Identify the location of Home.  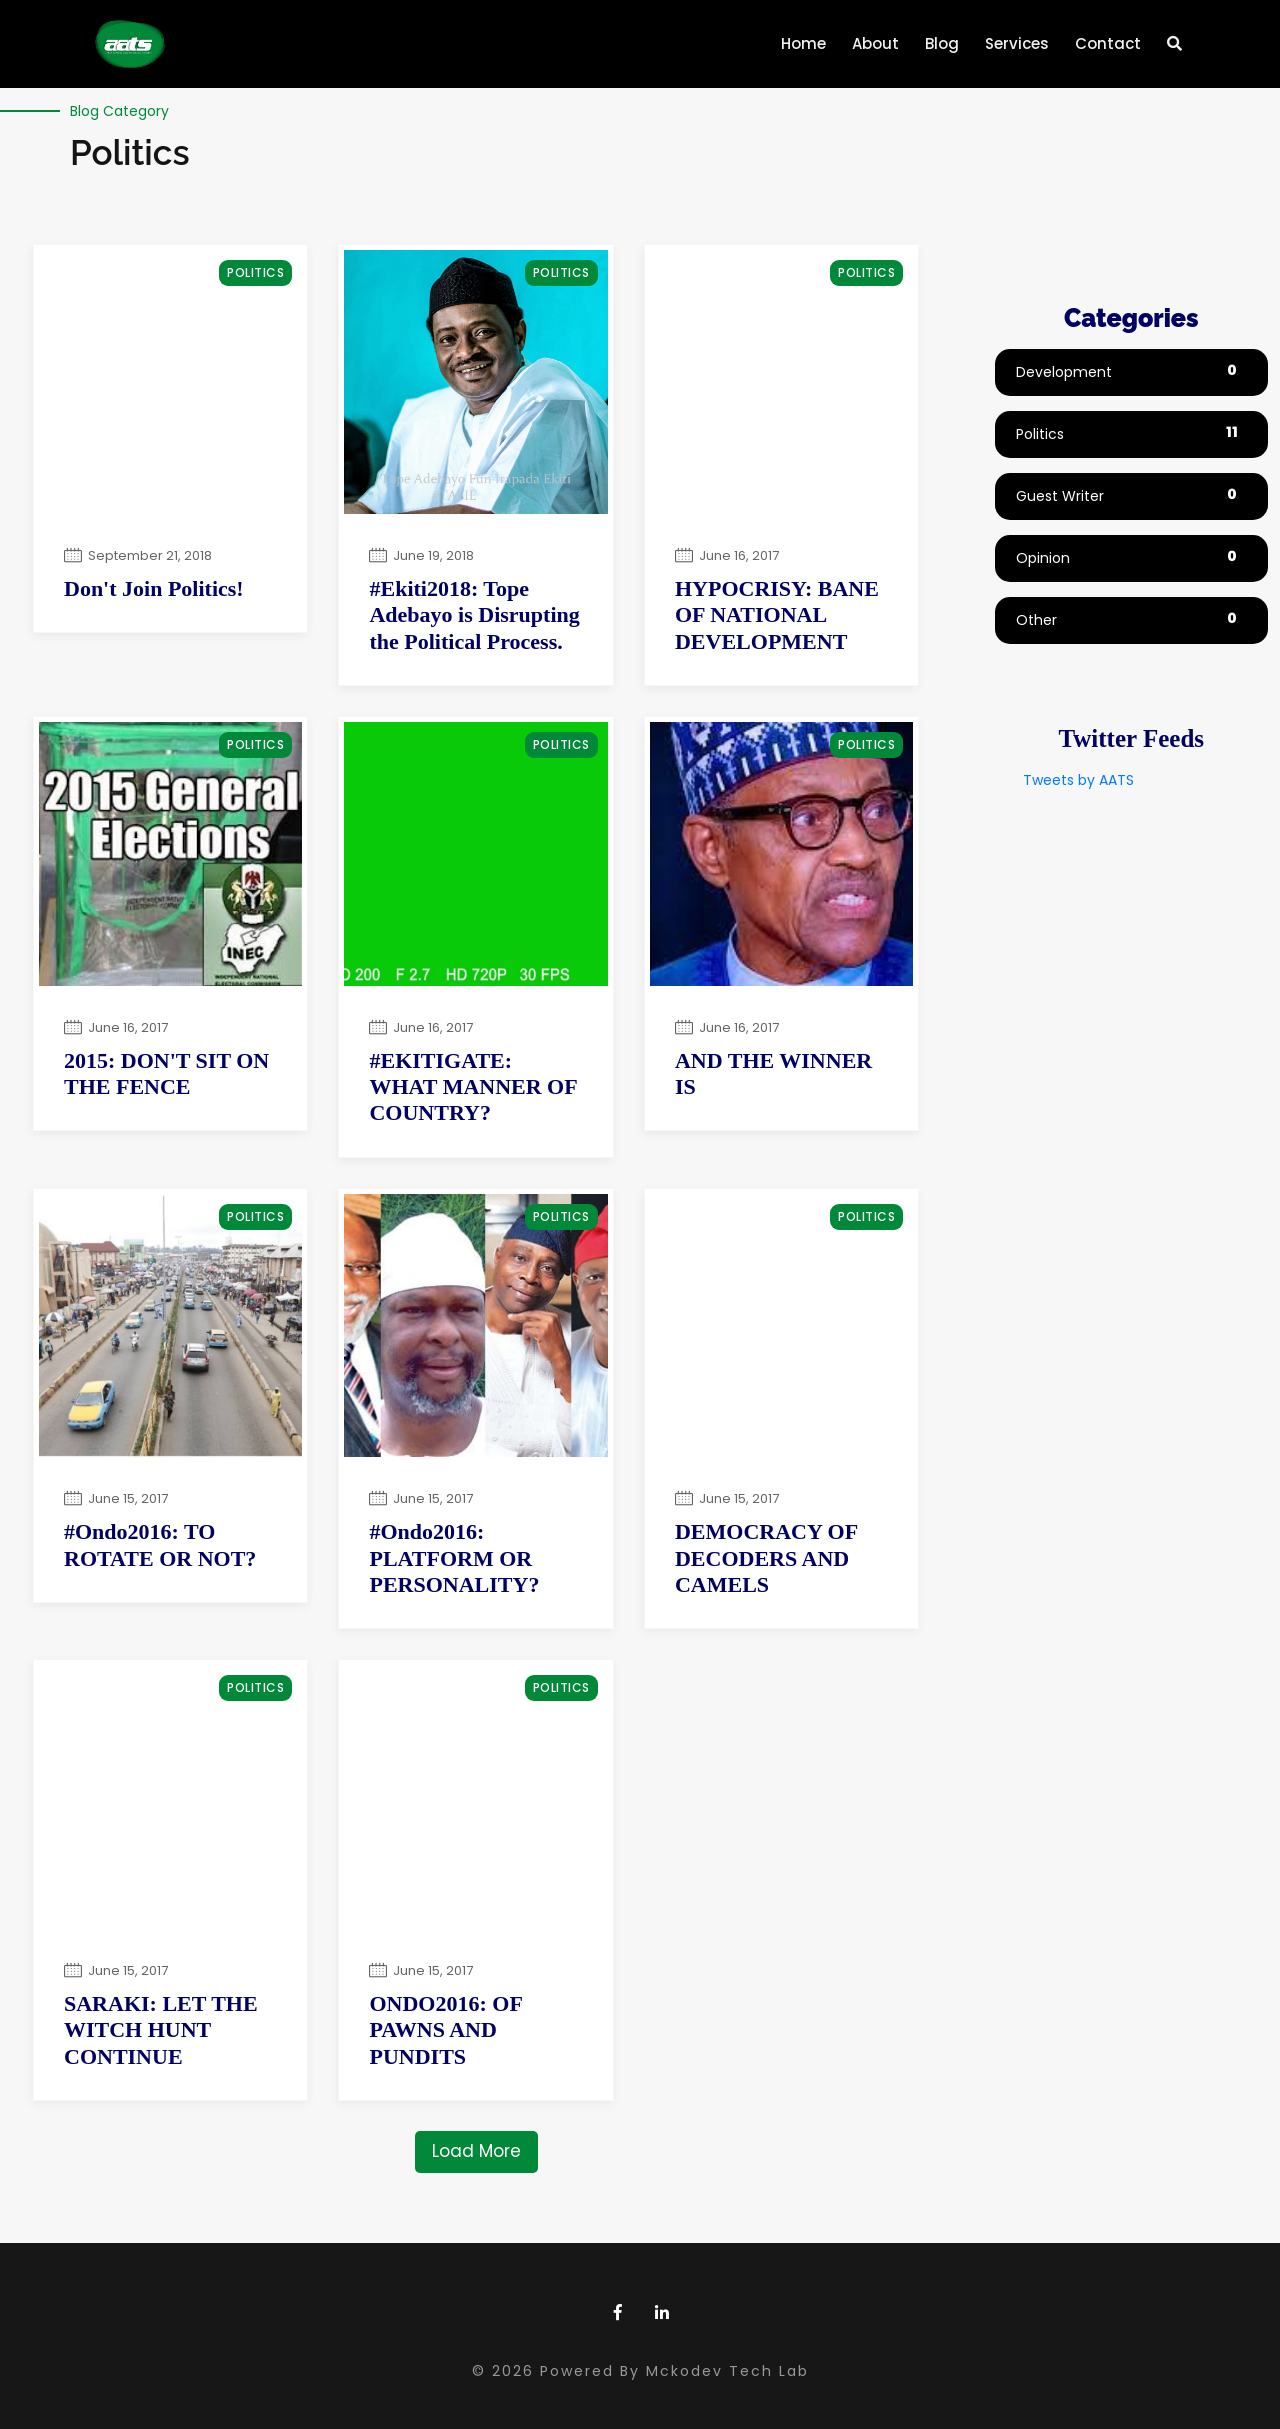
(807, 36).